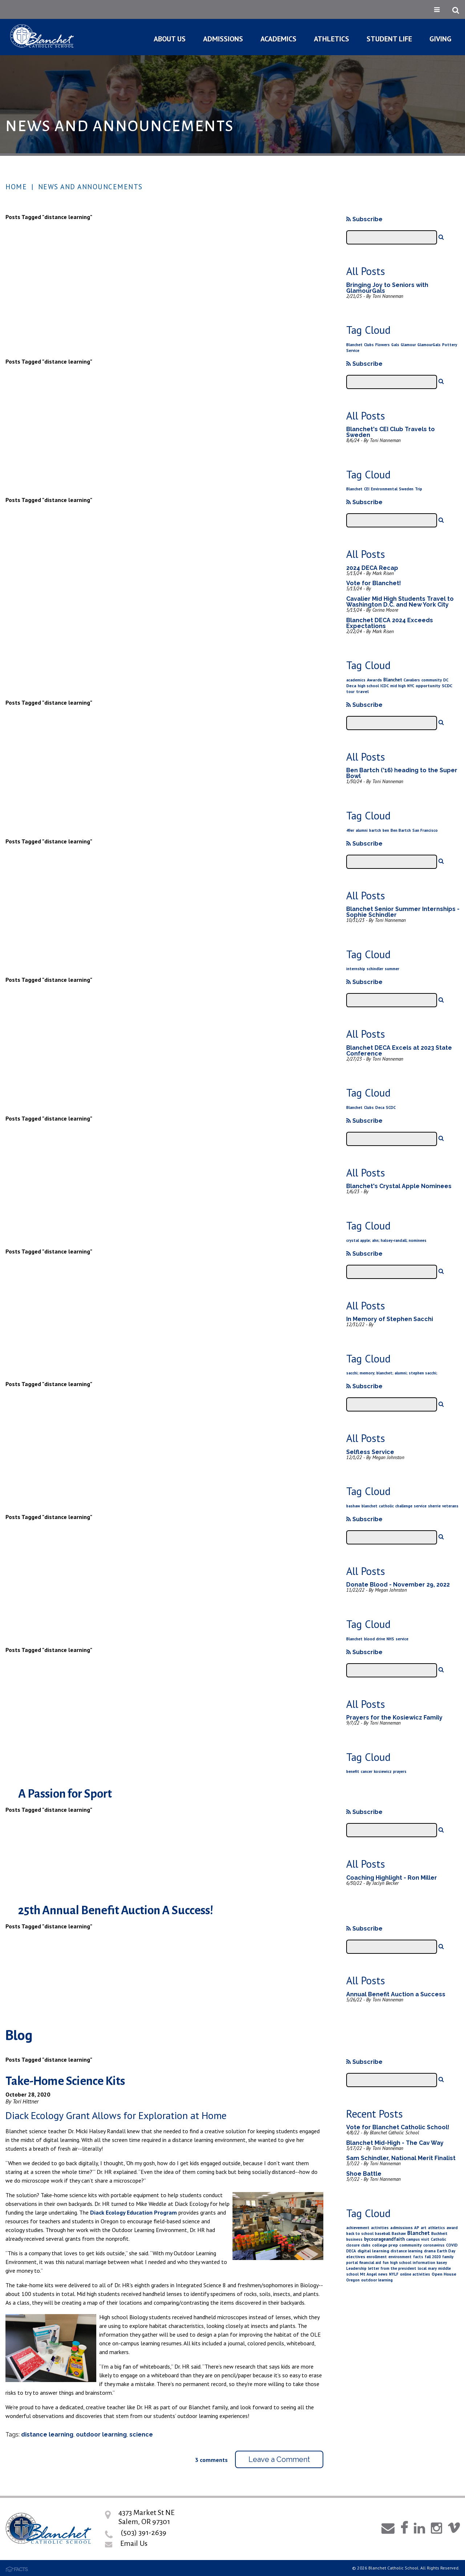 The height and width of the screenshot is (2576, 465). What do you see at coordinates (401, 2158) in the screenshot?
I see `Sam Schindler, National Merit Finalist` at bounding box center [401, 2158].